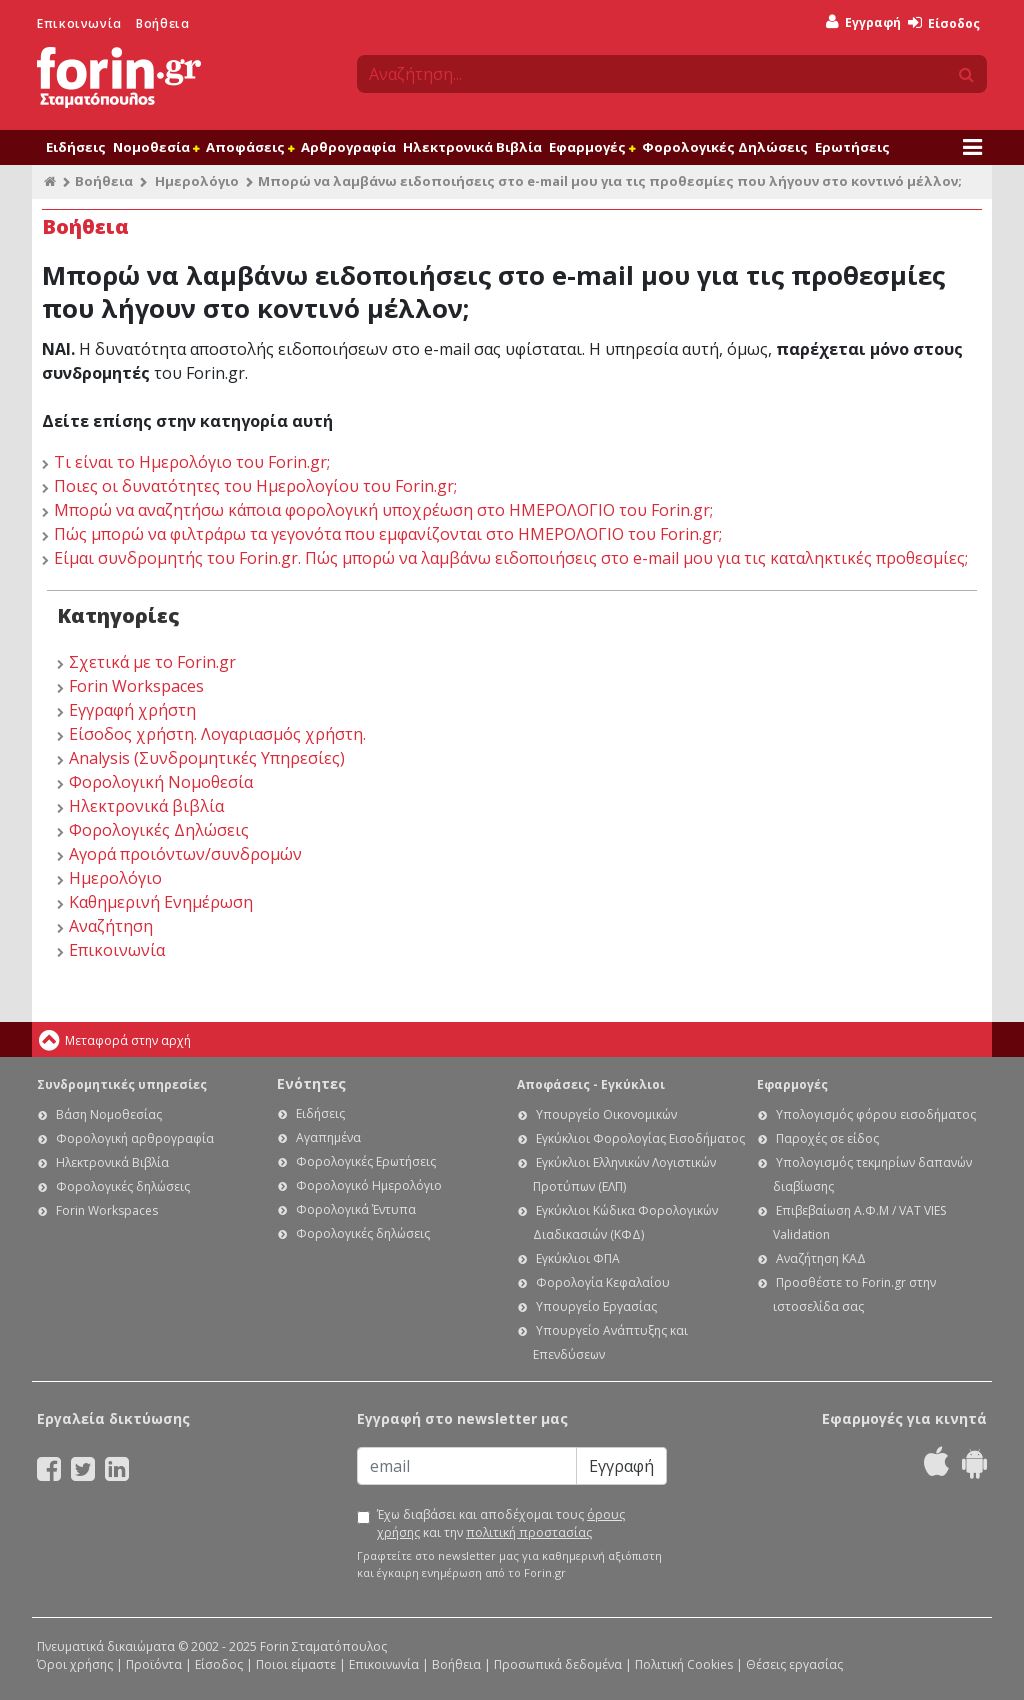  I want to click on Έχω διαβάσει και αποδέχομαι τους και την, so click(501, 1523).